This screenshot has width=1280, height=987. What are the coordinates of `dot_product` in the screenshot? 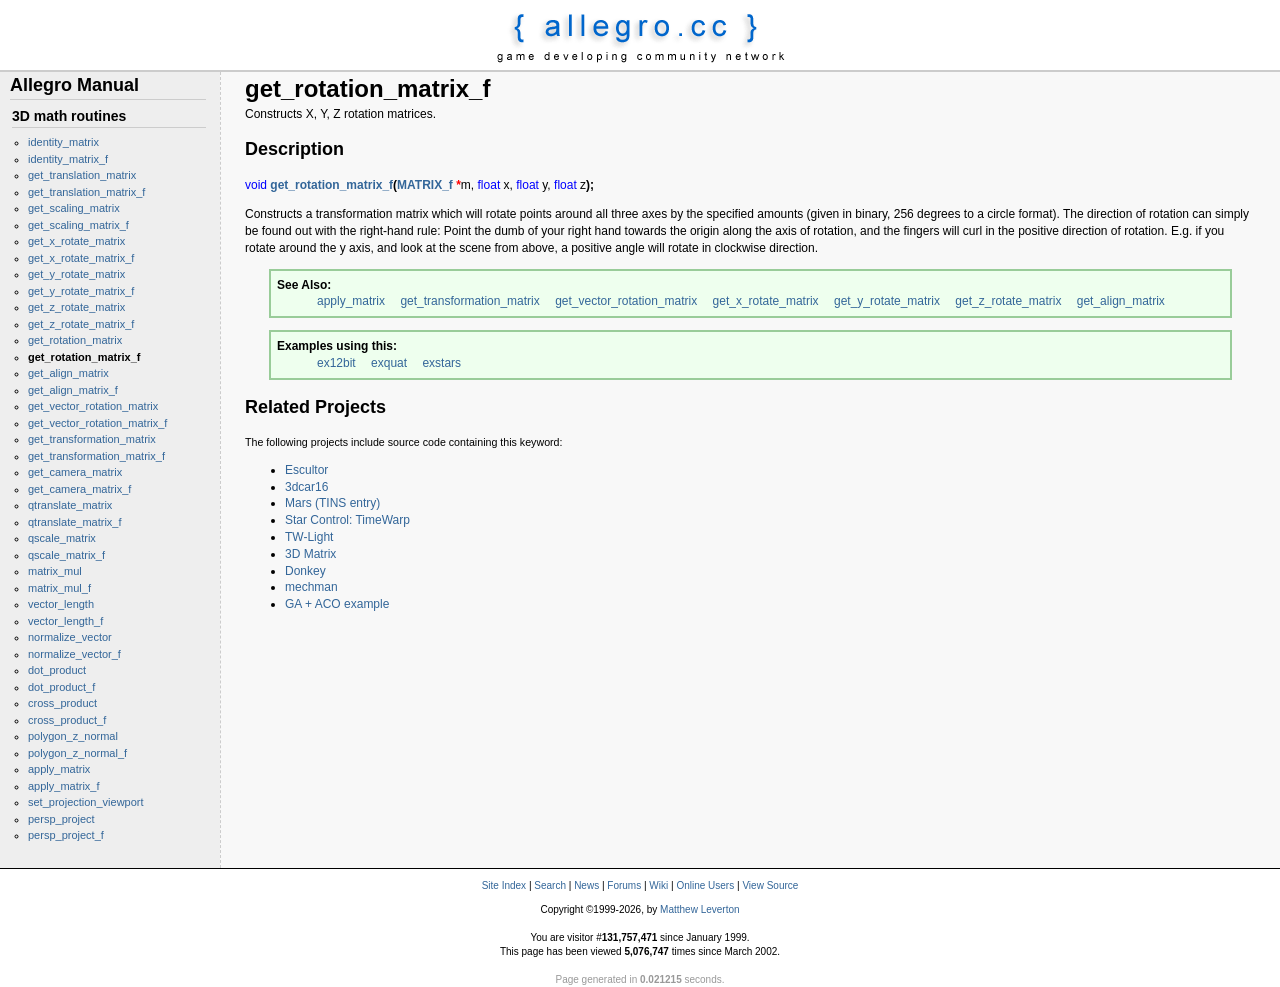 It's located at (57, 670).